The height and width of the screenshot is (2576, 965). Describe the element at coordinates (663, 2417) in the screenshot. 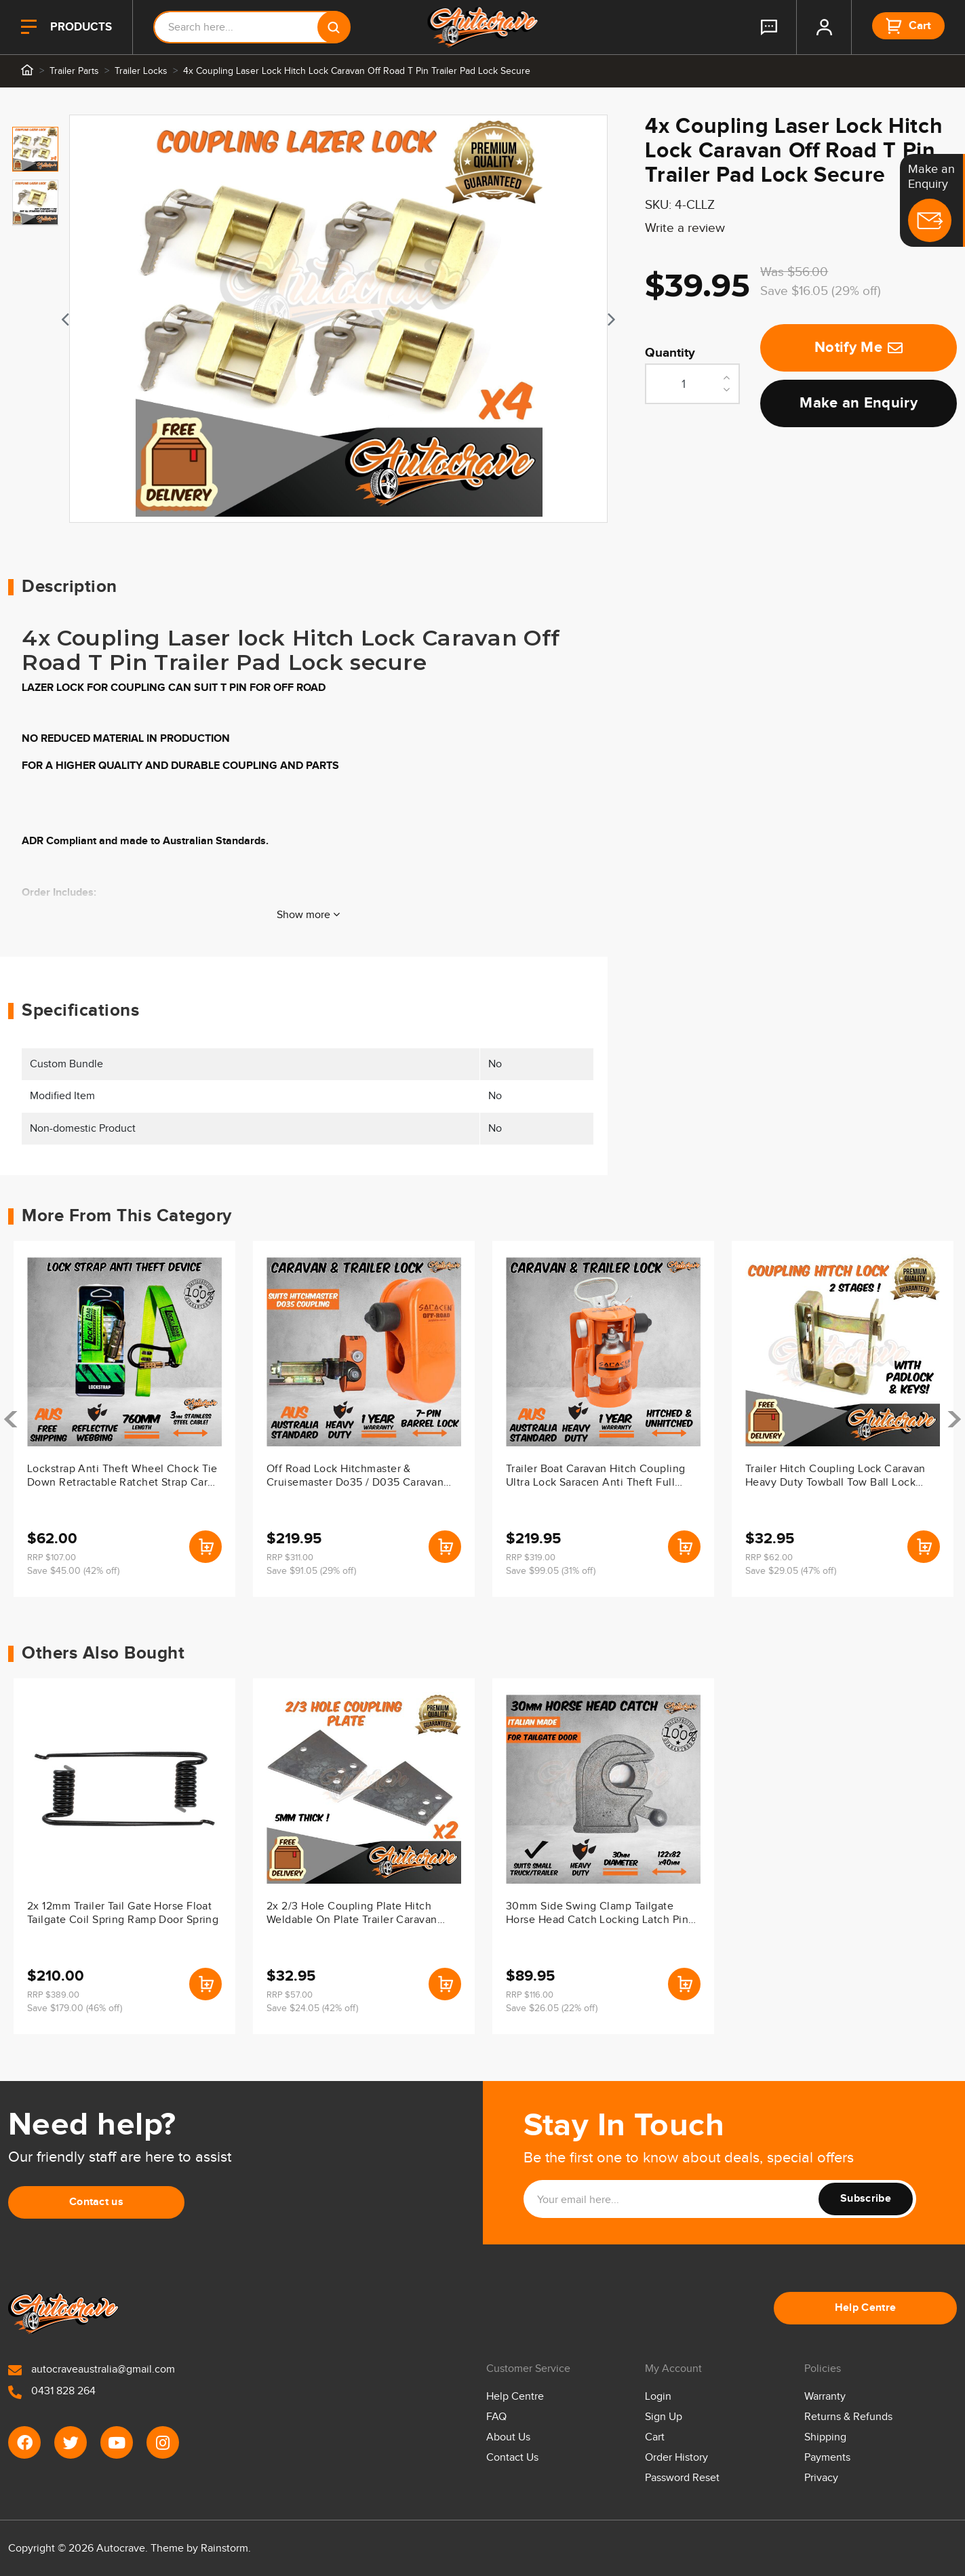

I see `Sign Up` at that location.